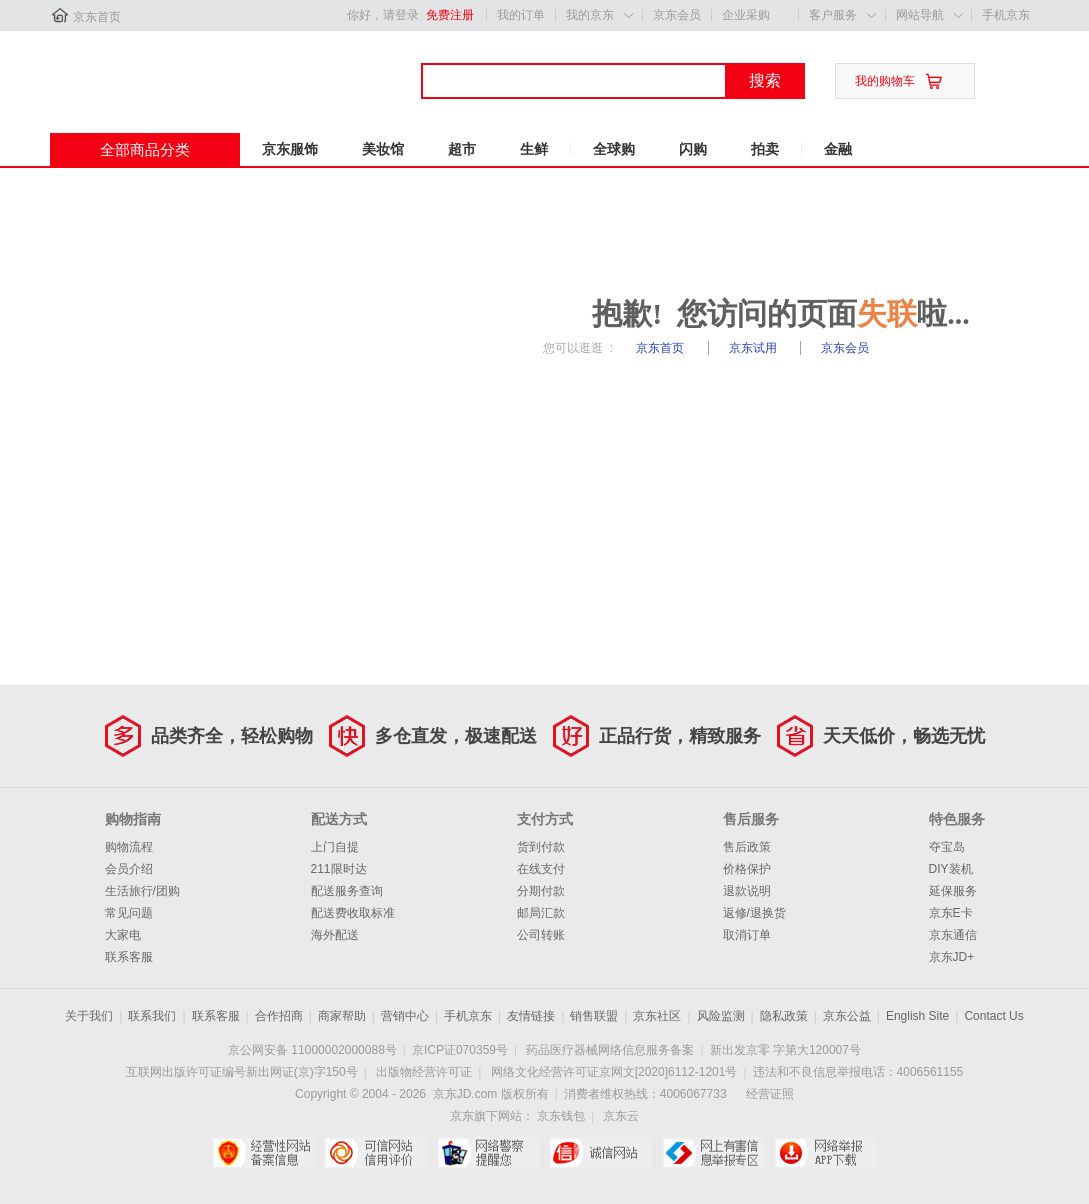  I want to click on 京东社区, so click(657, 1016).